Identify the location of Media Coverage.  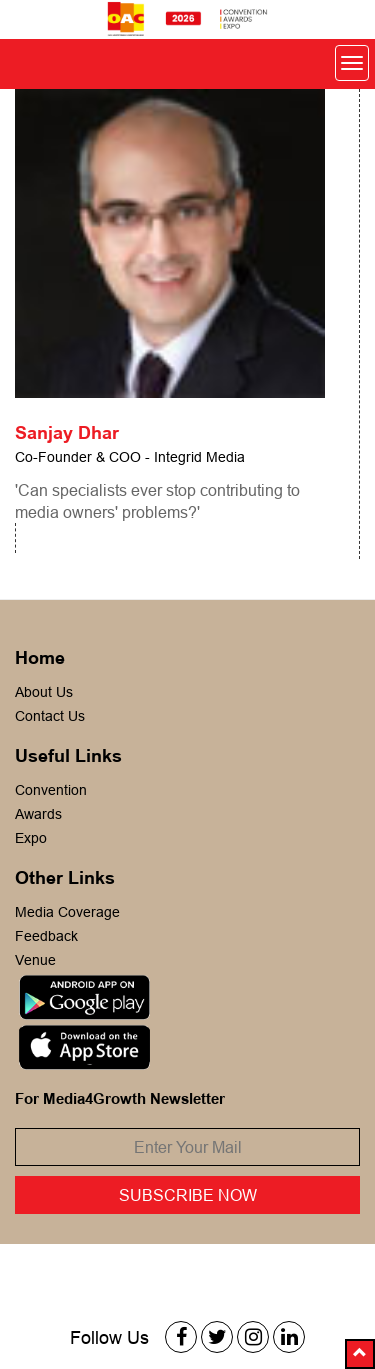
(67, 912).